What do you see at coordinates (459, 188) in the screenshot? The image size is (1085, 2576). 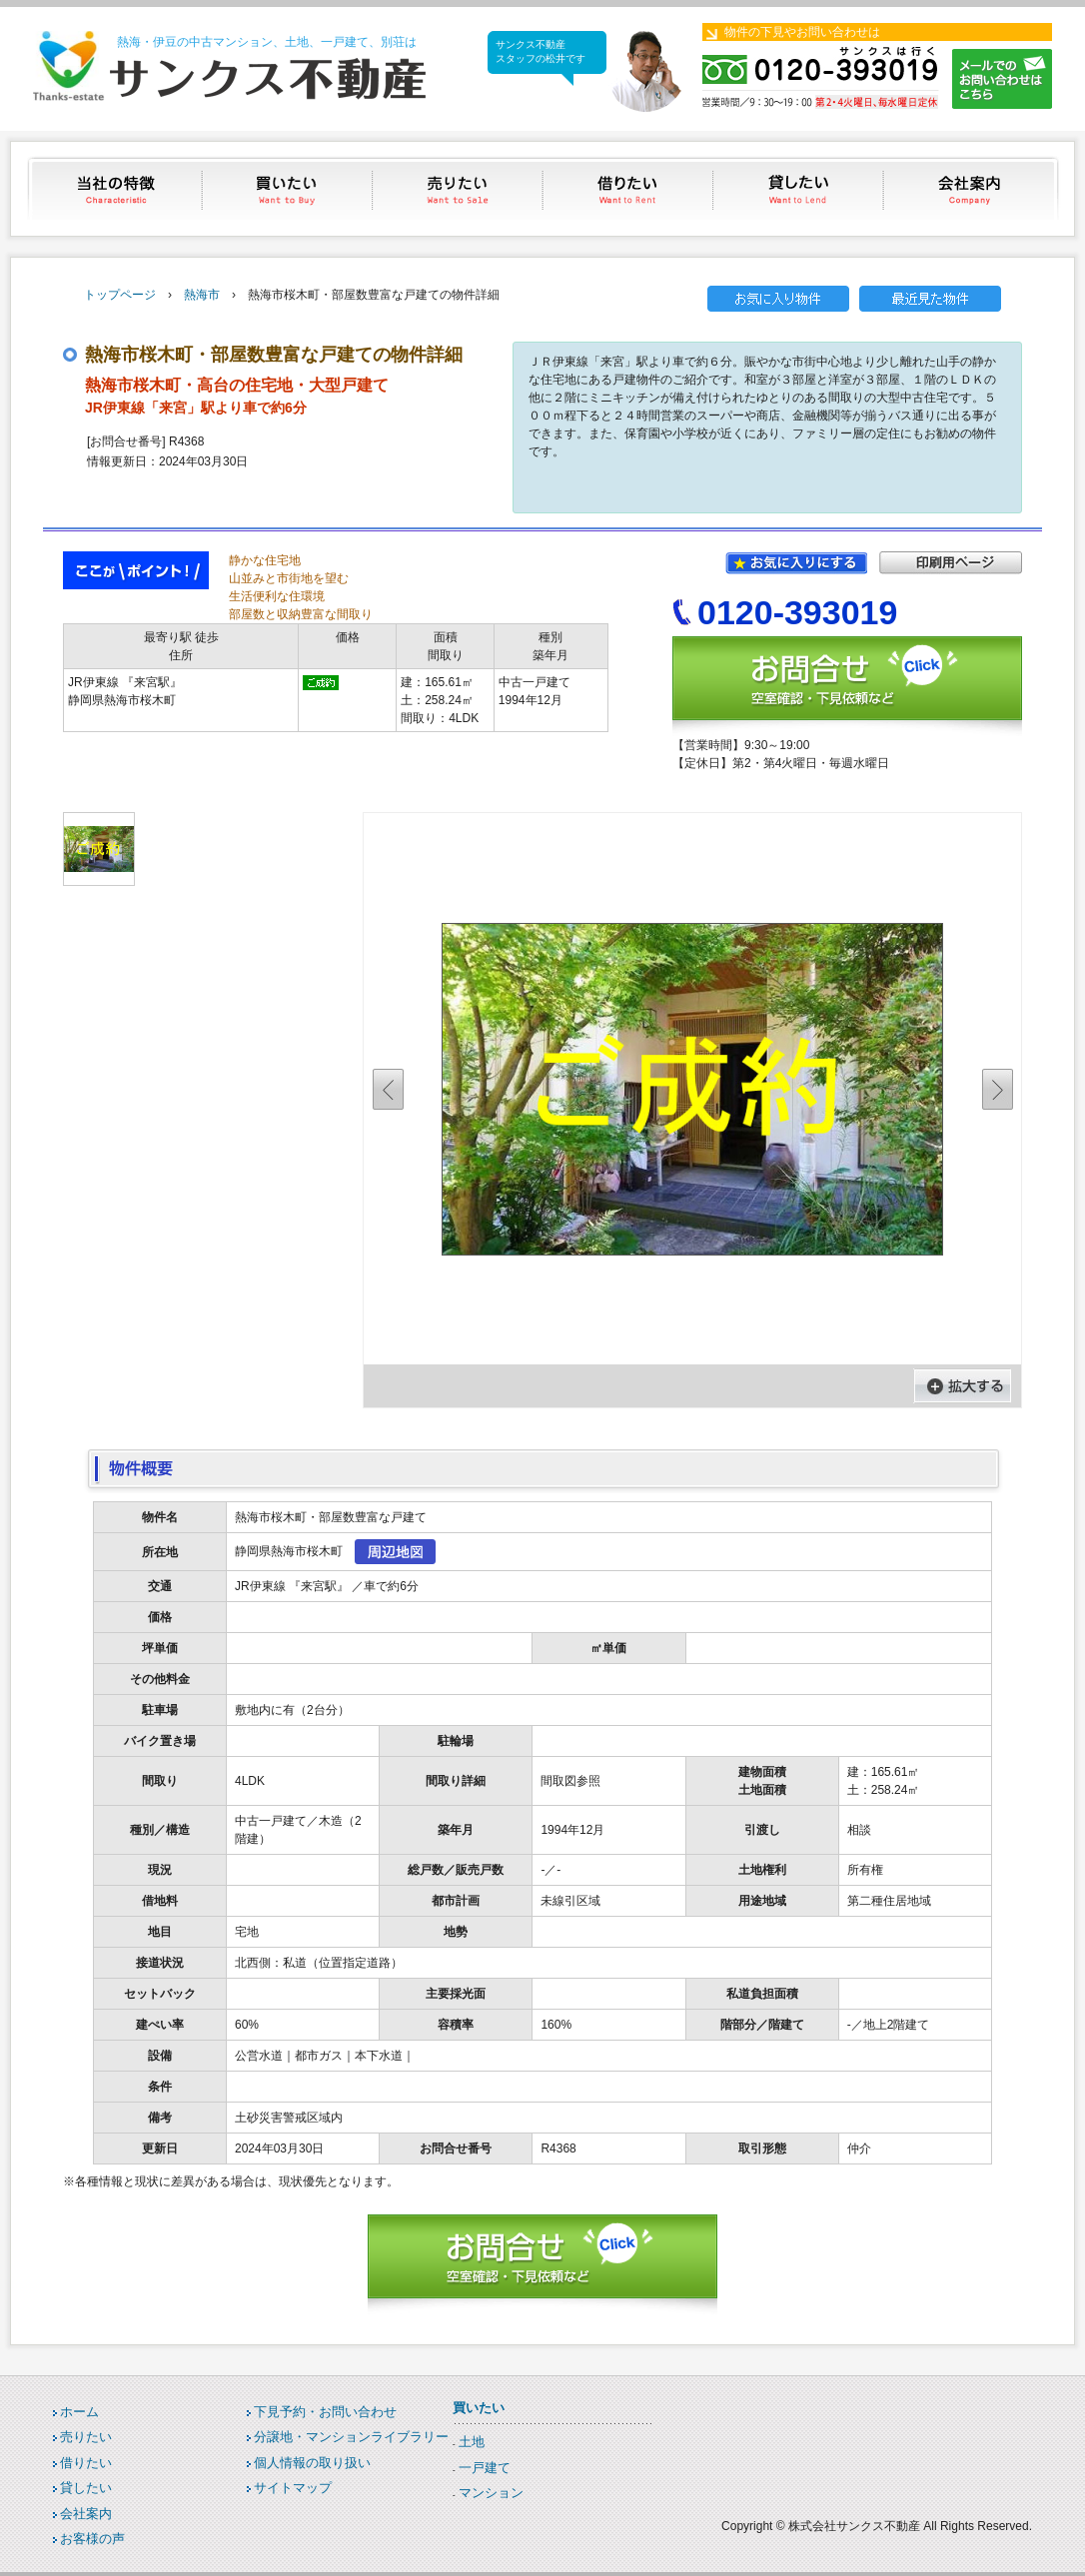 I see `売りたい` at bounding box center [459, 188].